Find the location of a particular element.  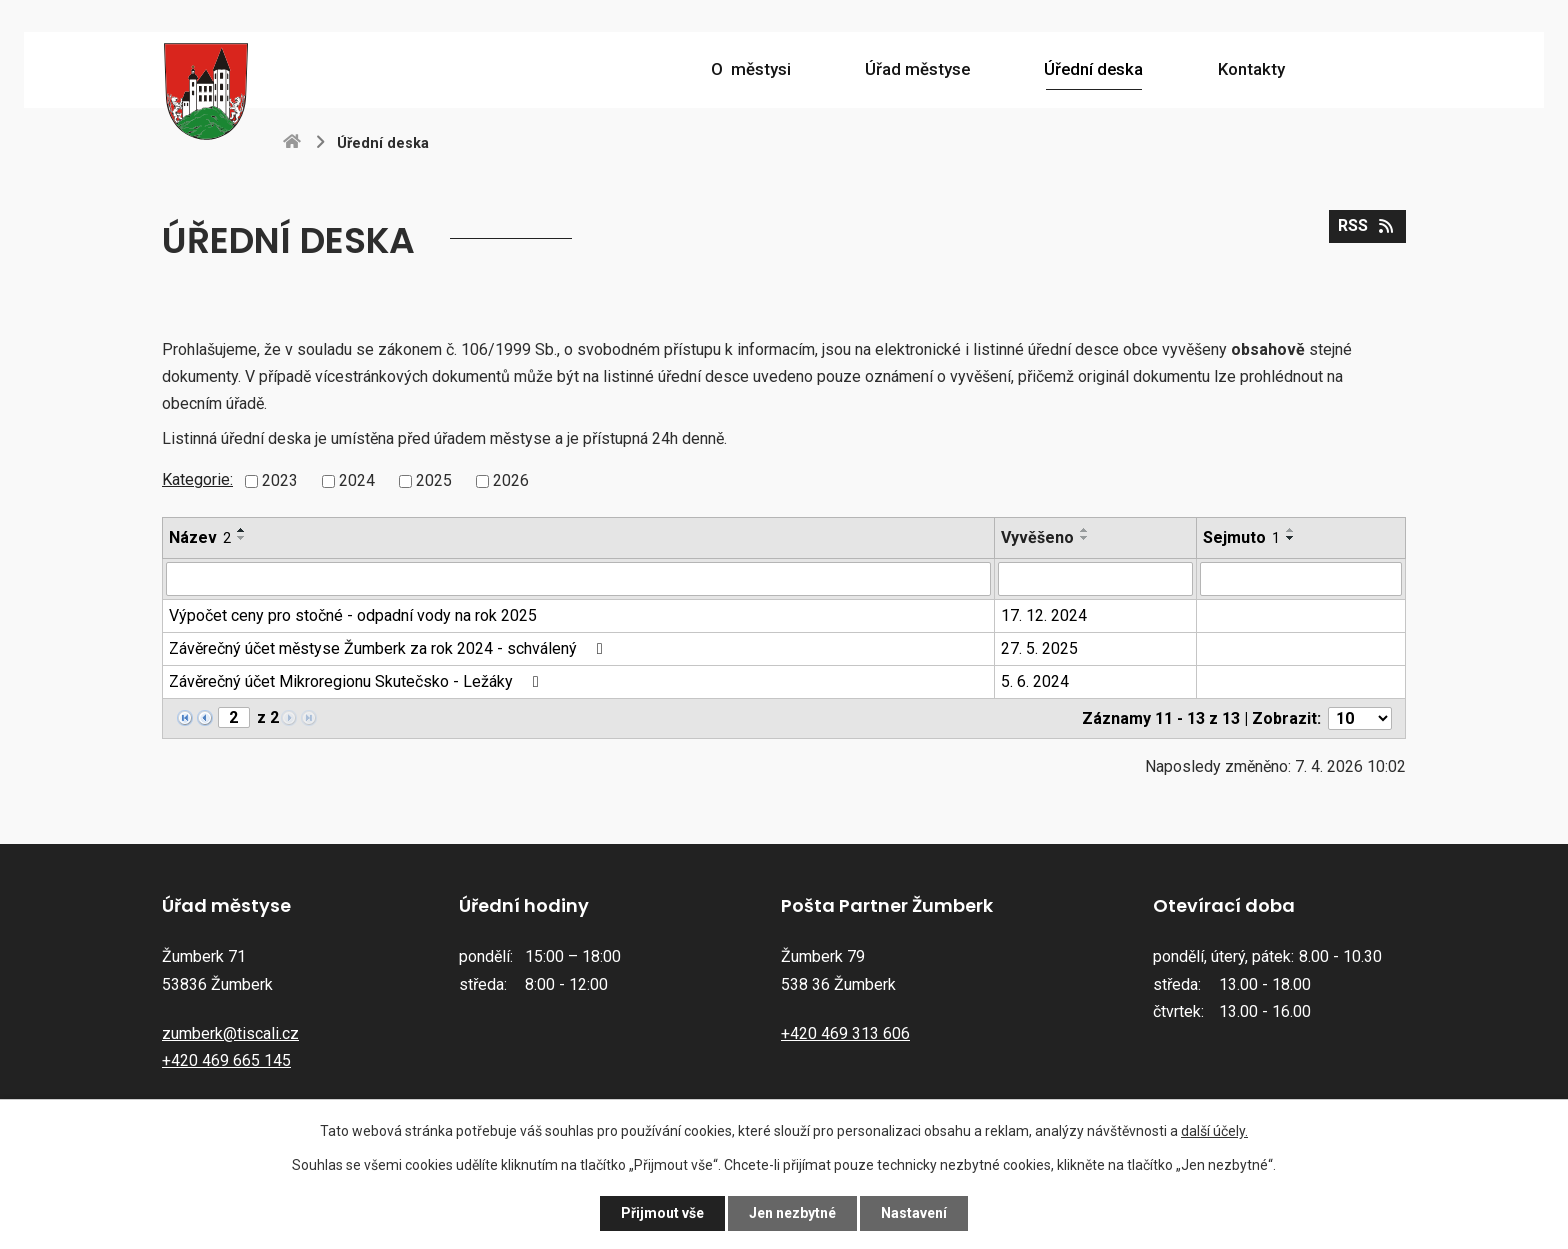

RSS is located at coordinates (1367, 225).